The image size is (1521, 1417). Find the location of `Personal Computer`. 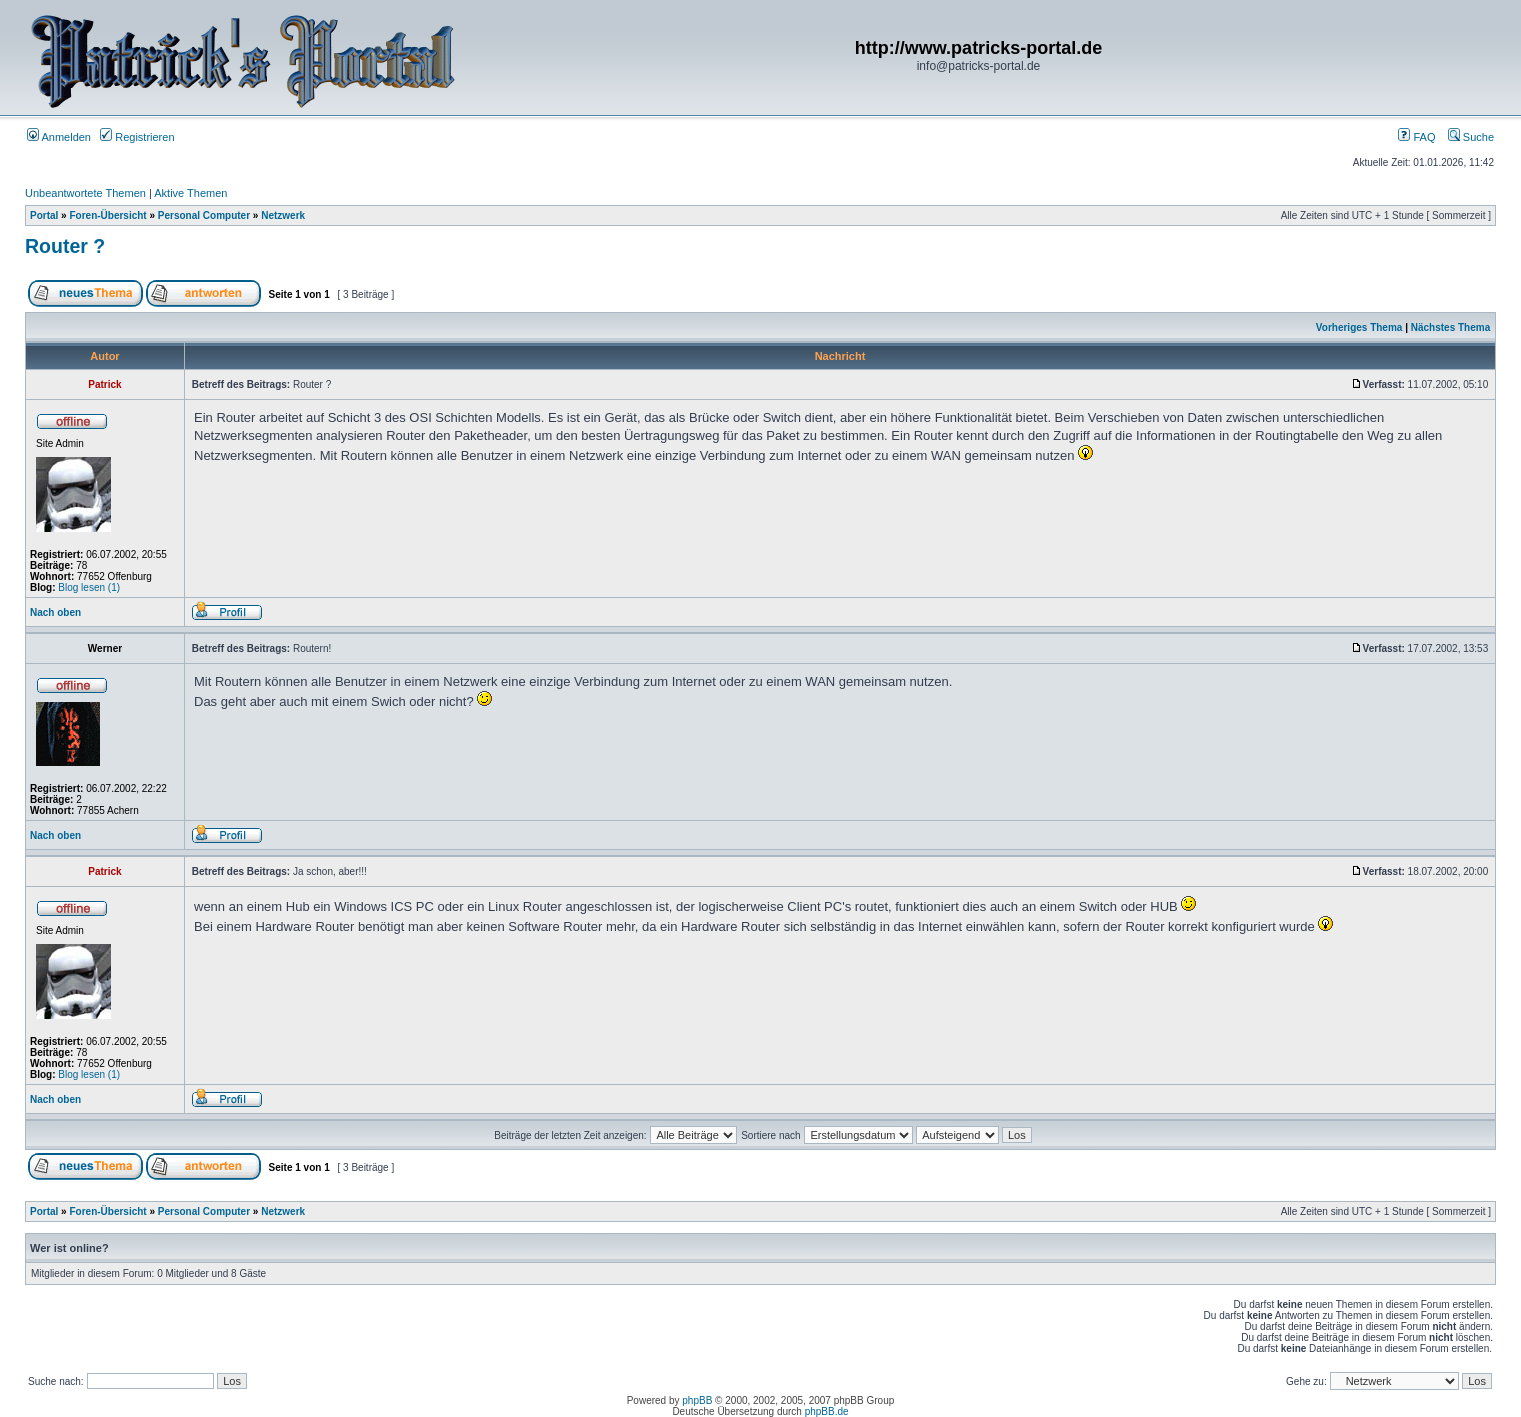

Personal Computer is located at coordinates (204, 215).